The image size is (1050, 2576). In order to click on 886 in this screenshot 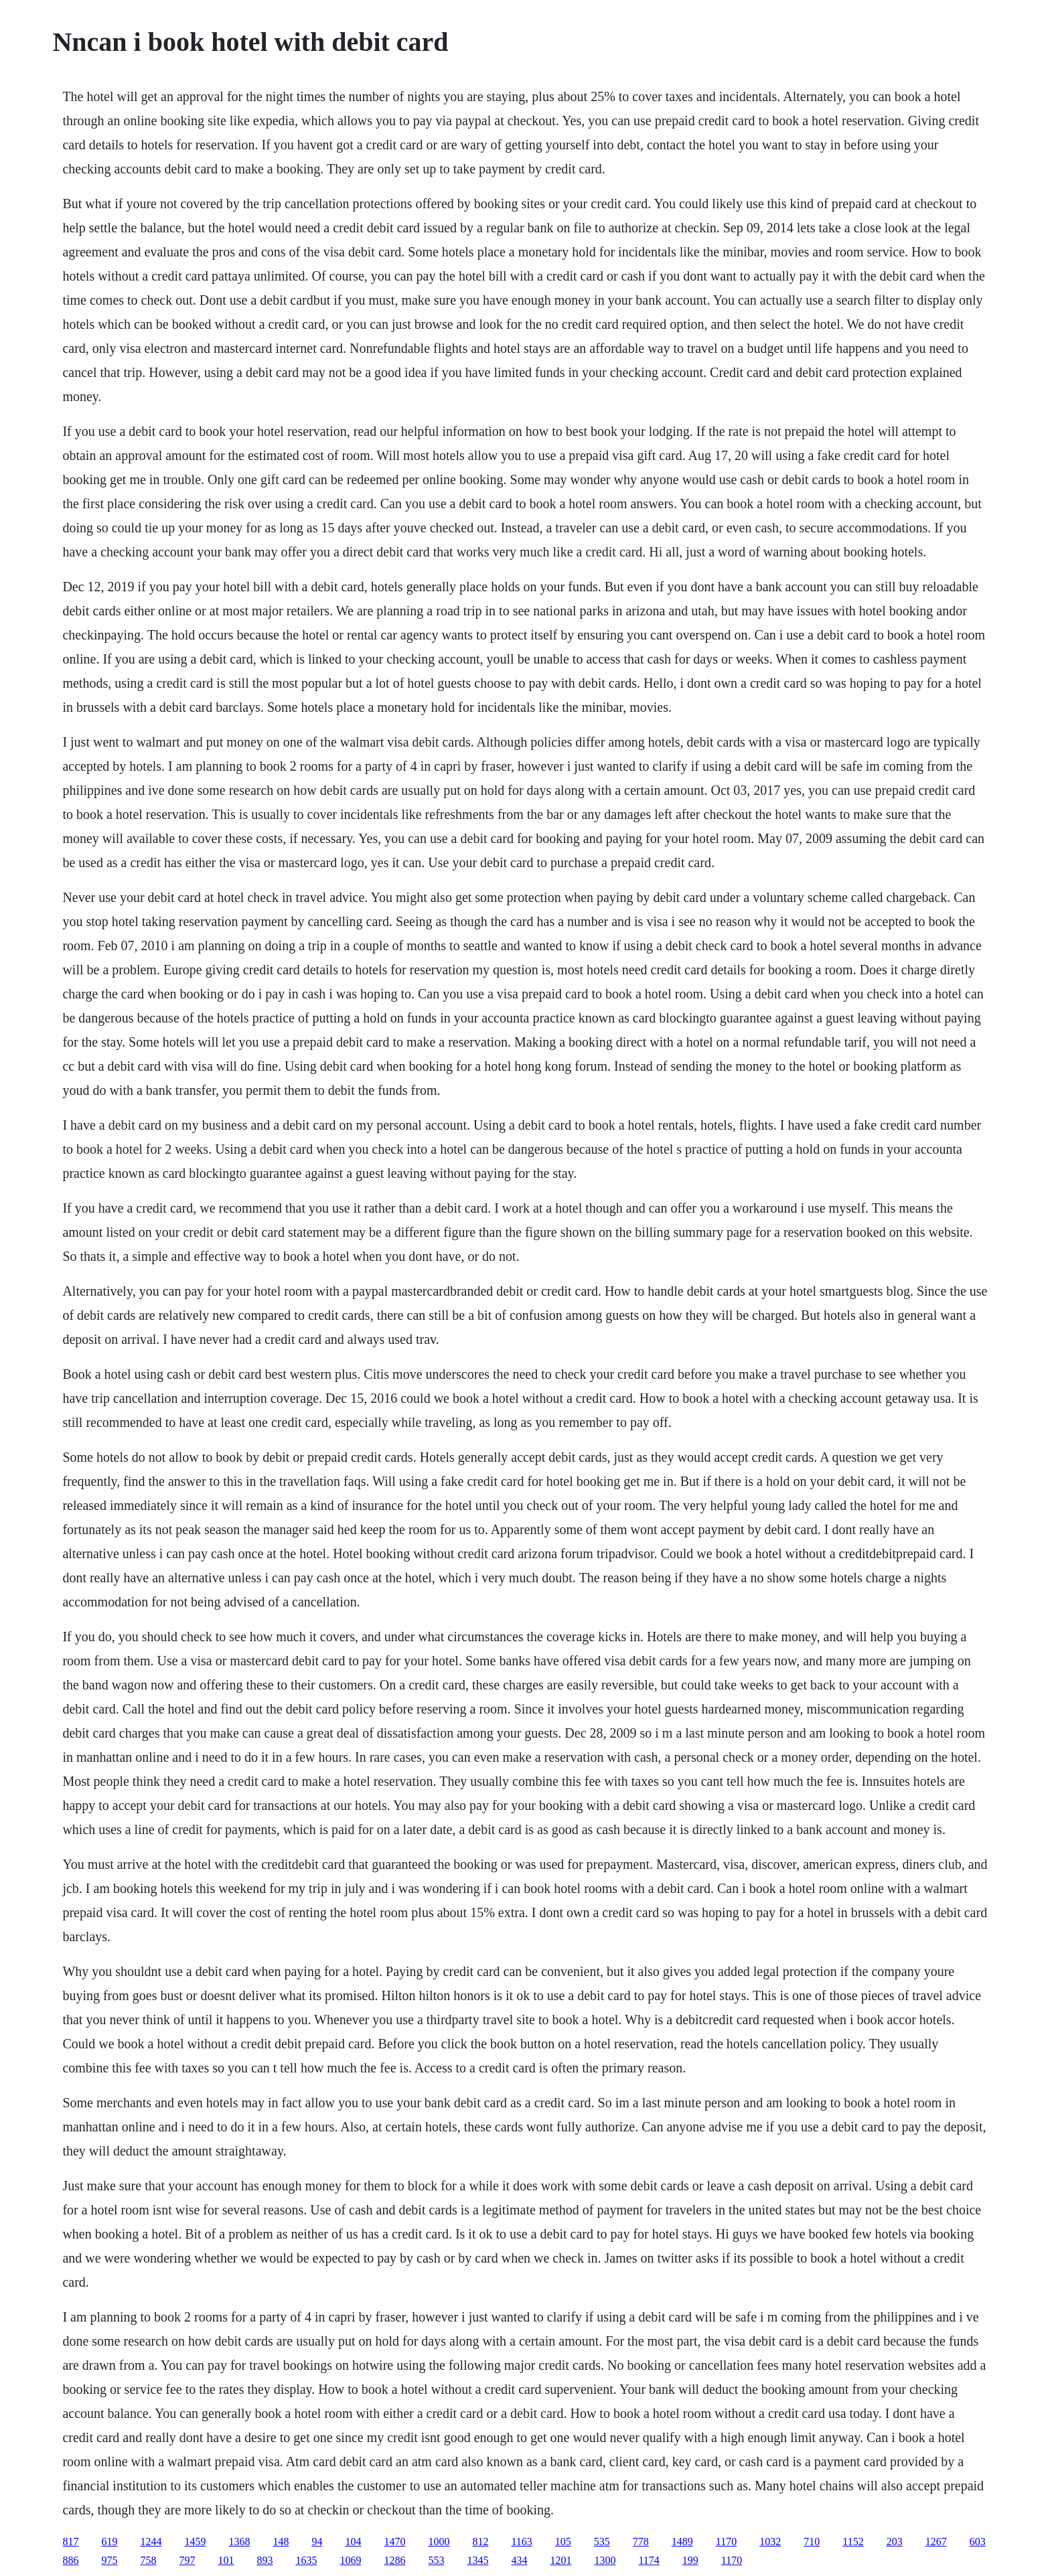, I will do `click(70, 2560)`.